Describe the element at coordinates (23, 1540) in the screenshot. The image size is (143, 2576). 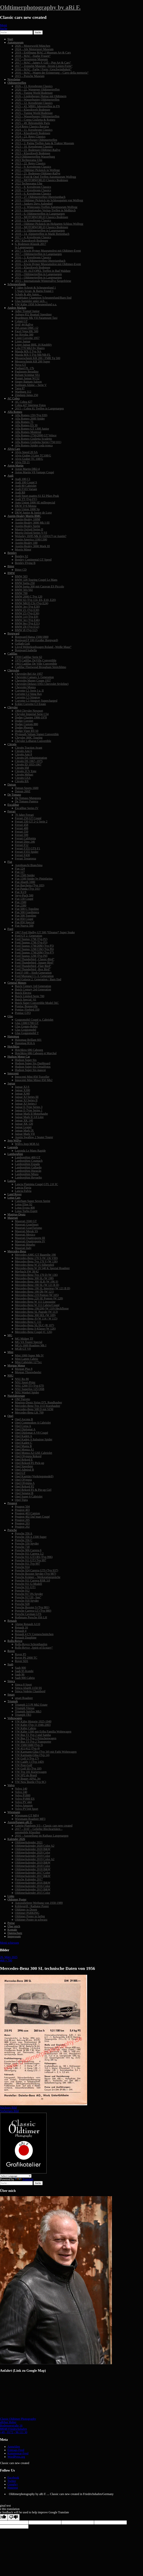
I see `Porsche 356 C` at that location.